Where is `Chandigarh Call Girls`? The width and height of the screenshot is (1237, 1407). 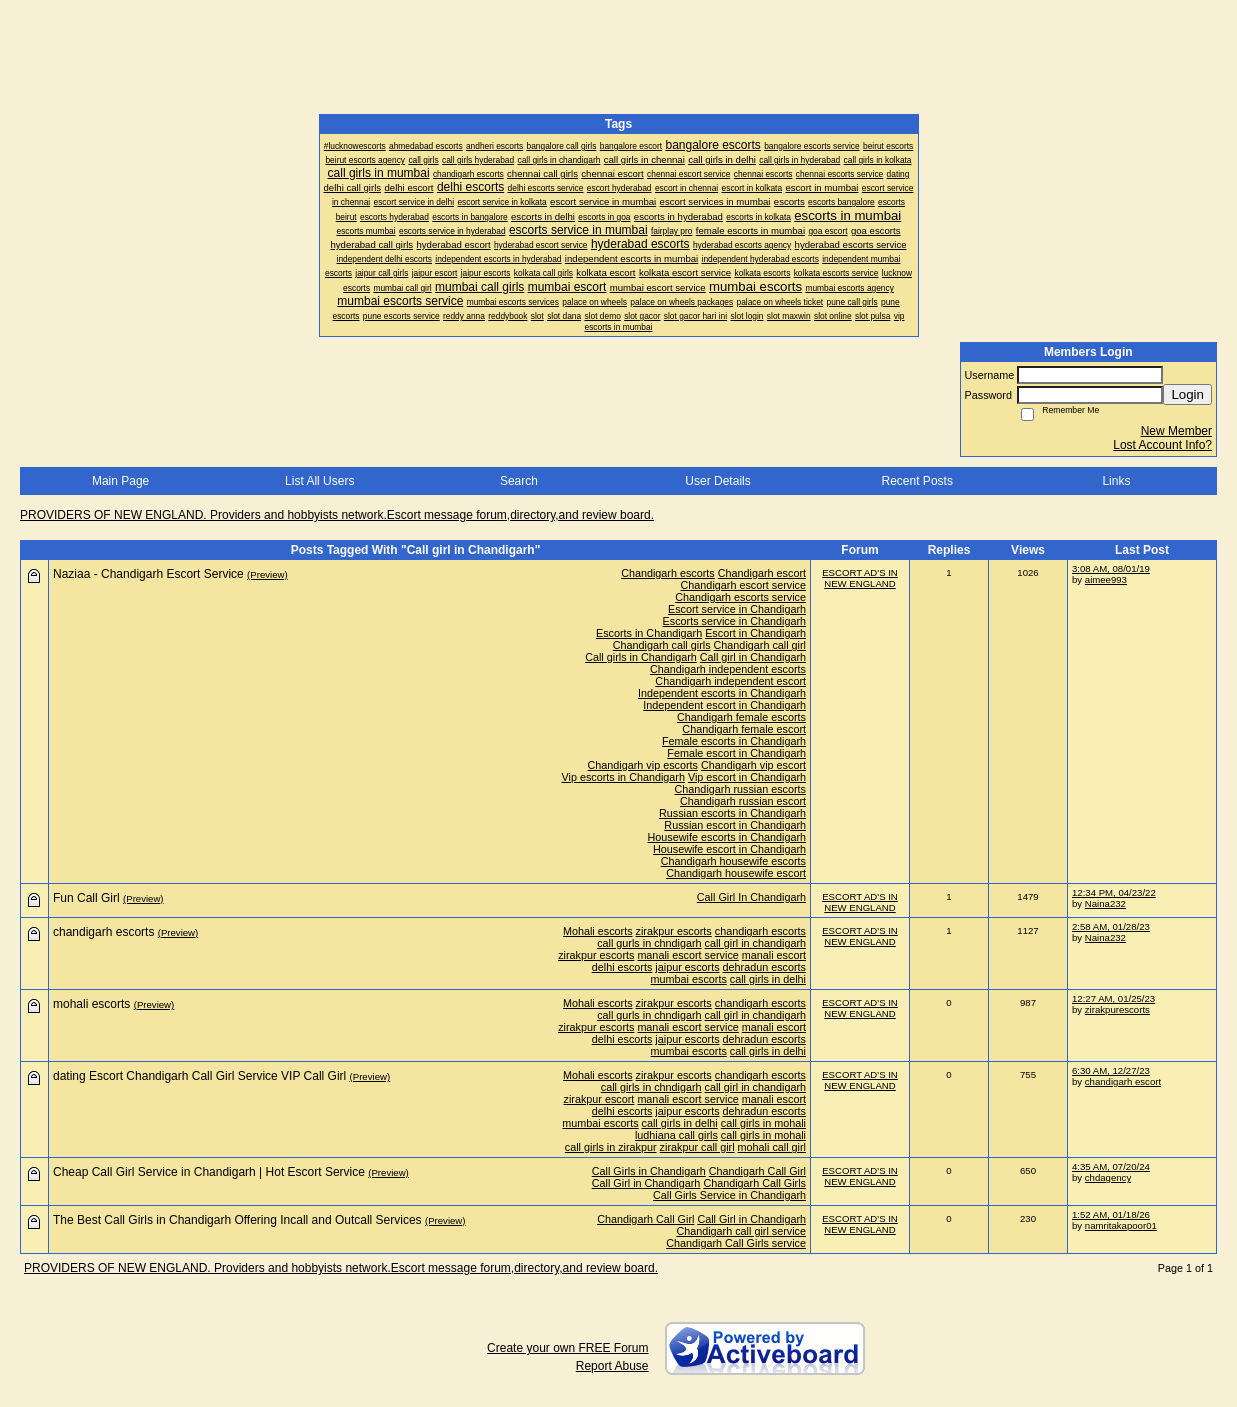 Chandigarh Call Girls is located at coordinates (754, 1183).